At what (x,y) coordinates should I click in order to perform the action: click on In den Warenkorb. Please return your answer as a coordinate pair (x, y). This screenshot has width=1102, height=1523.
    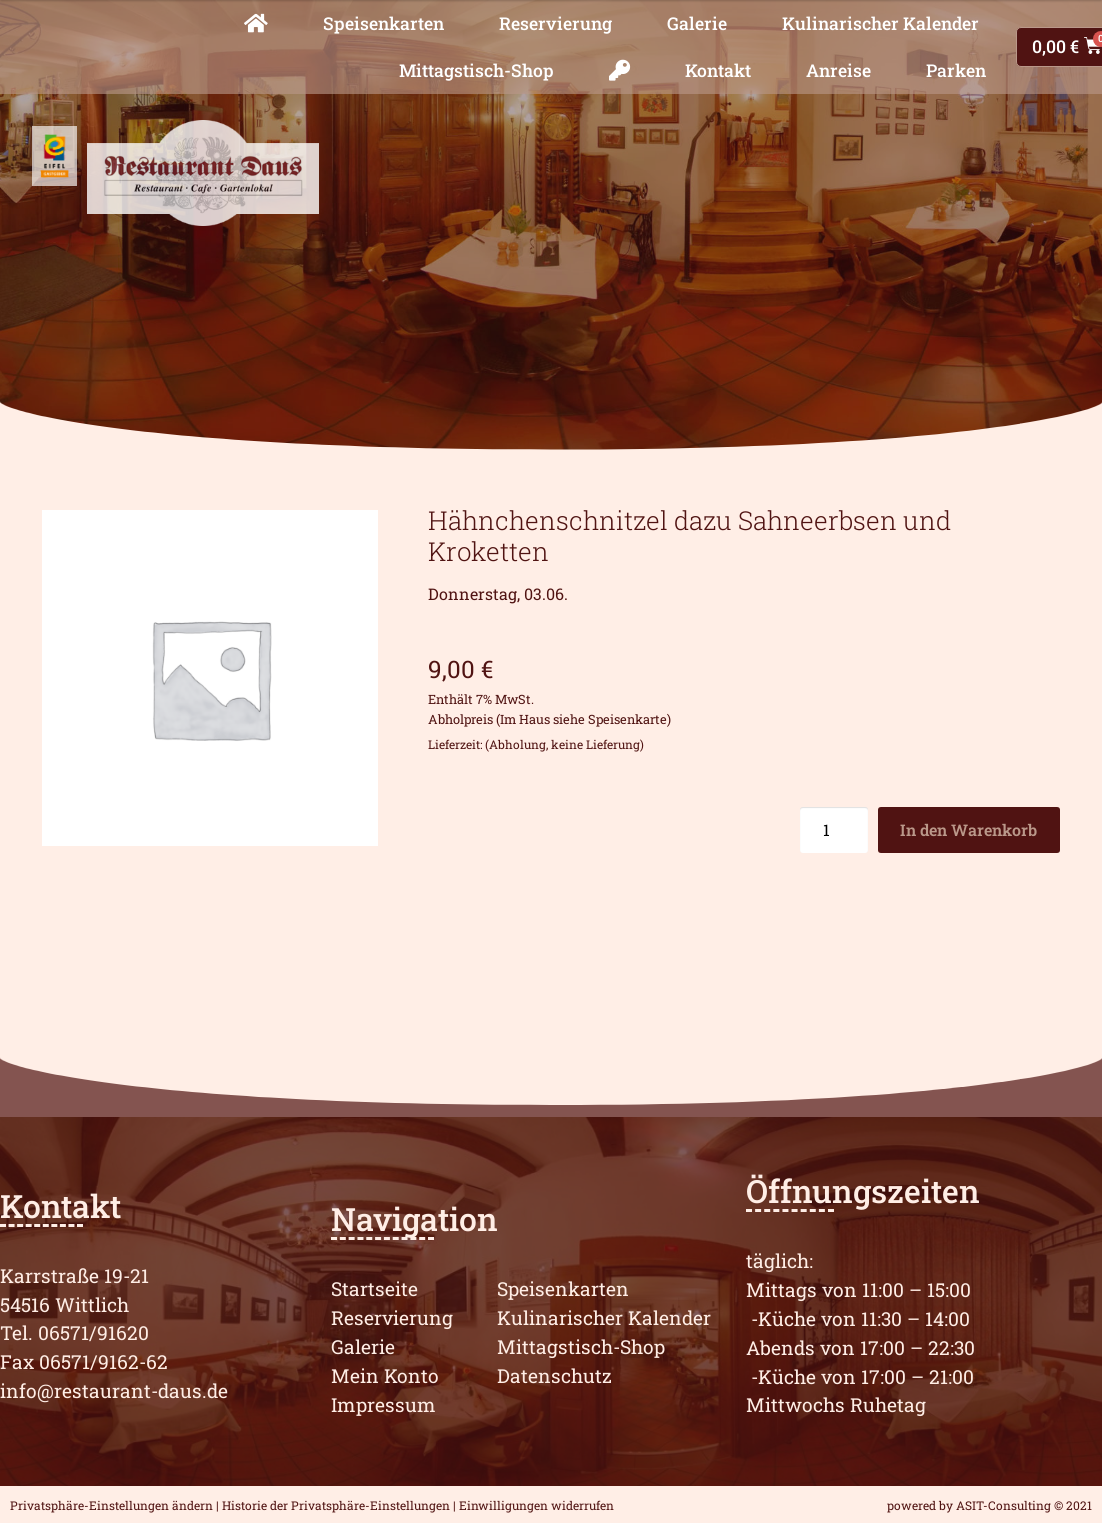
    Looking at the image, I should click on (968, 829).